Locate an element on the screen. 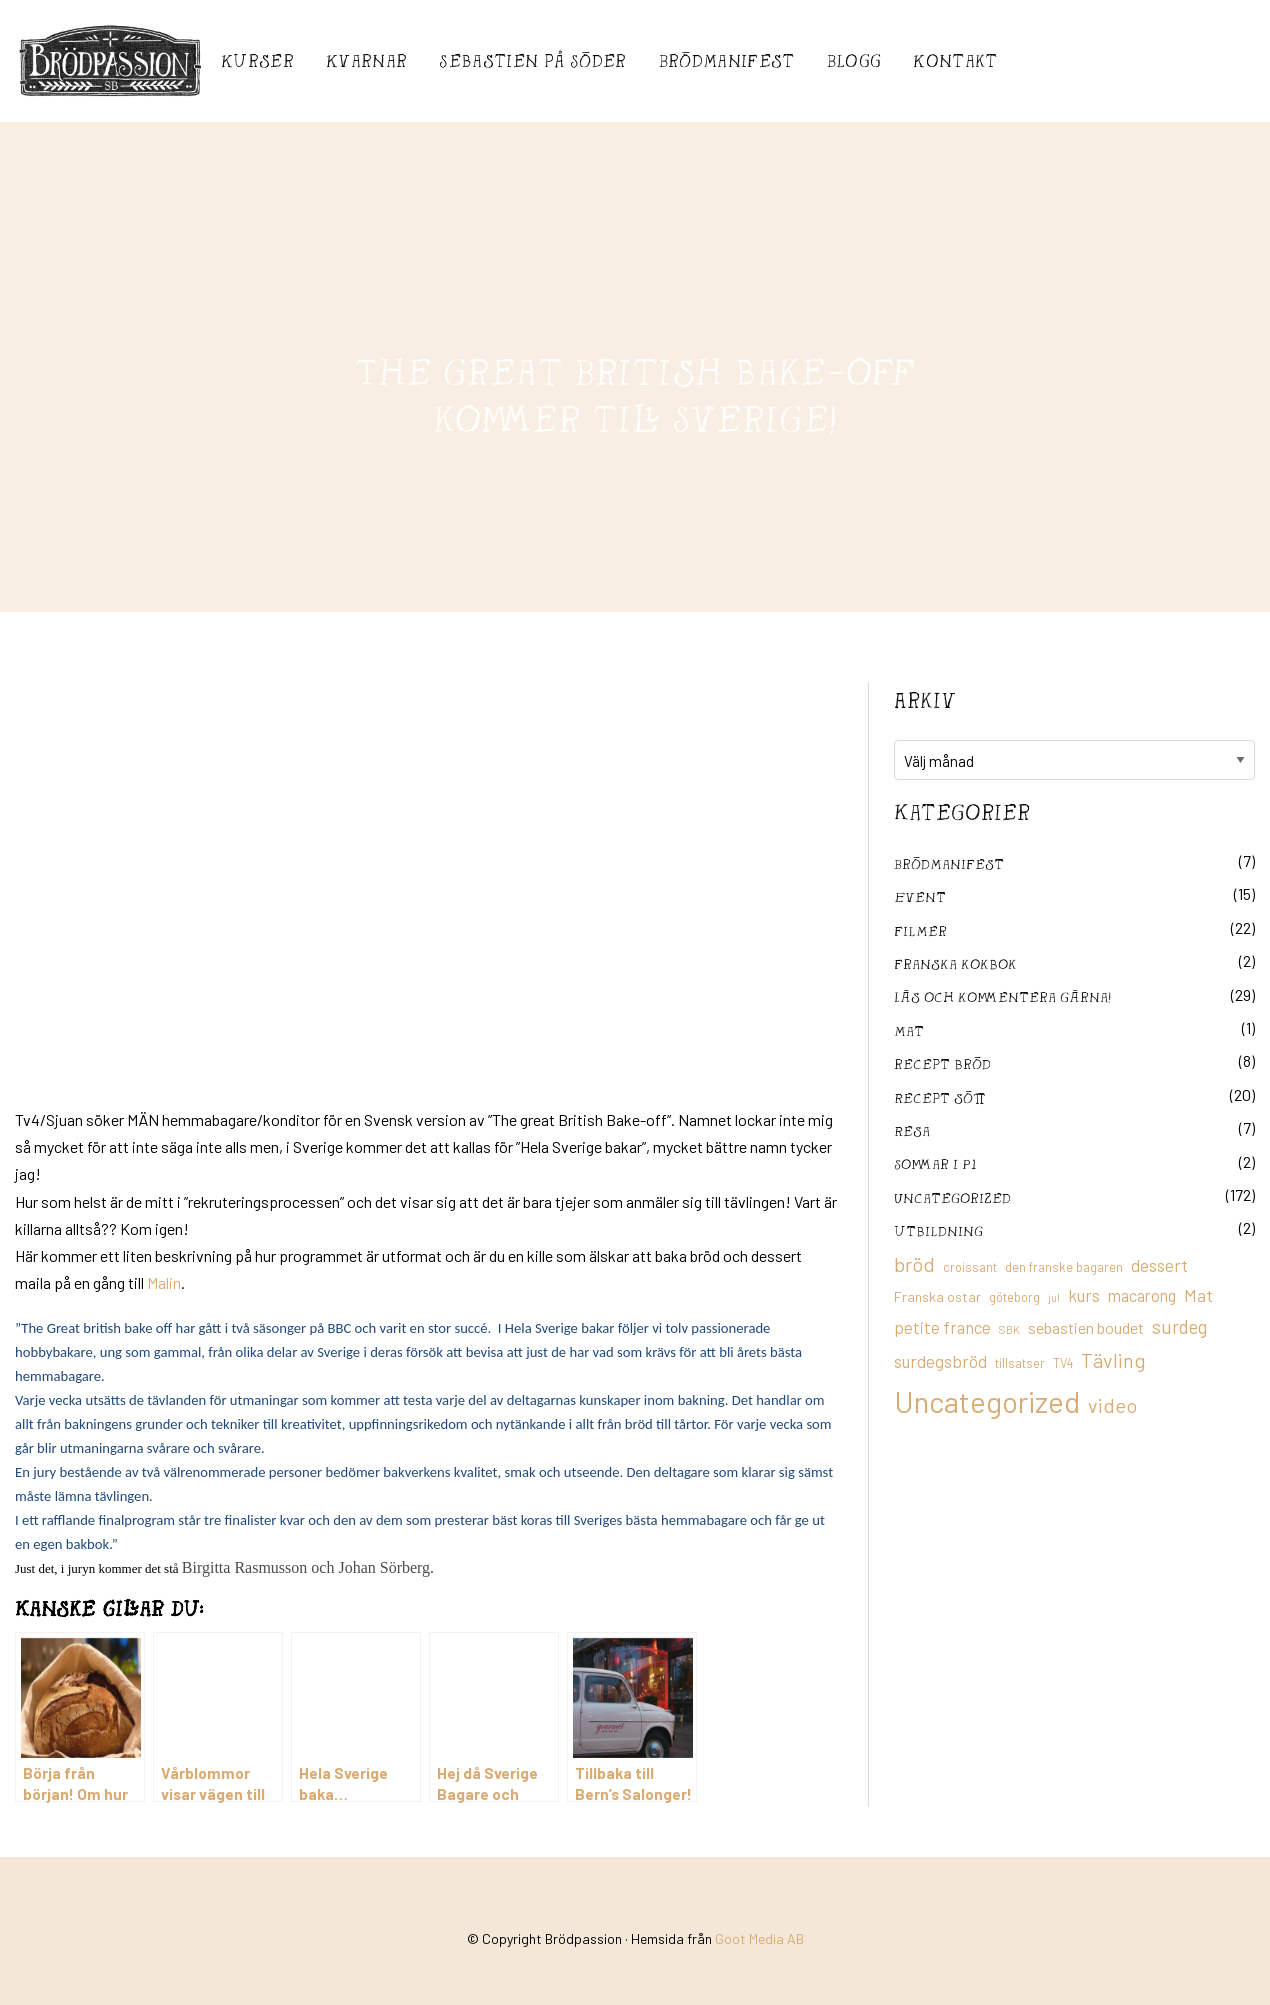  Brödmanifest is located at coordinates (727, 60).